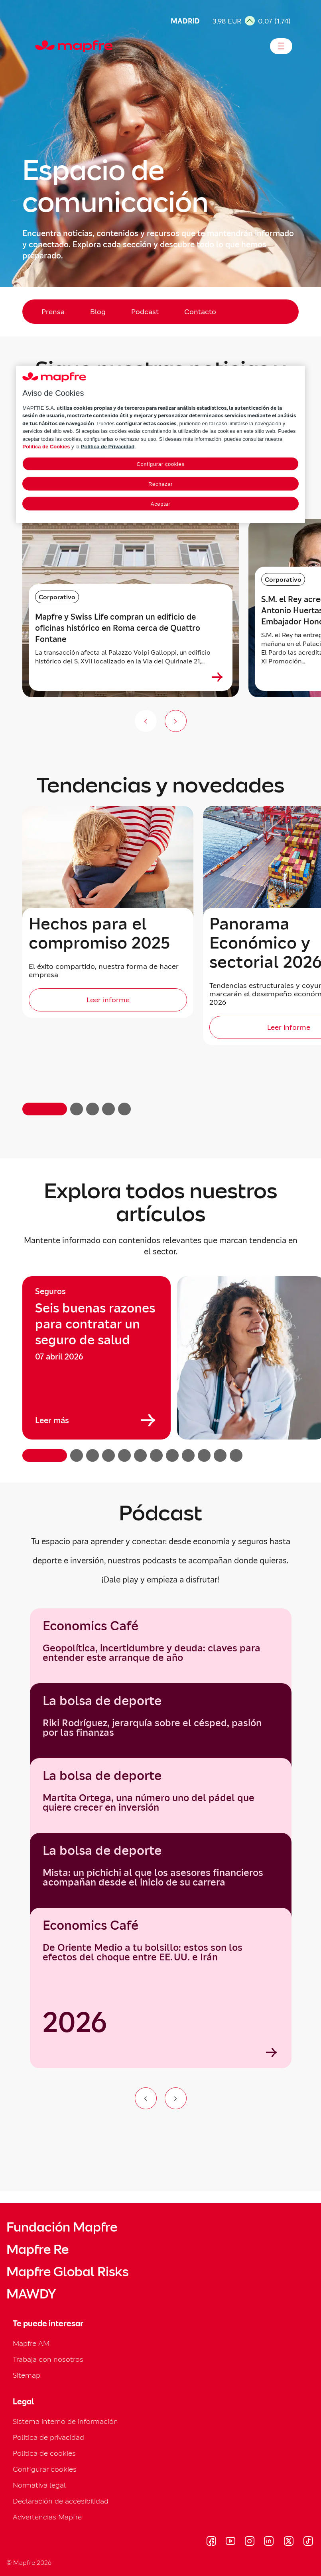  Describe the element at coordinates (31, 2294) in the screenshot. I see `MAWDY` at that location.